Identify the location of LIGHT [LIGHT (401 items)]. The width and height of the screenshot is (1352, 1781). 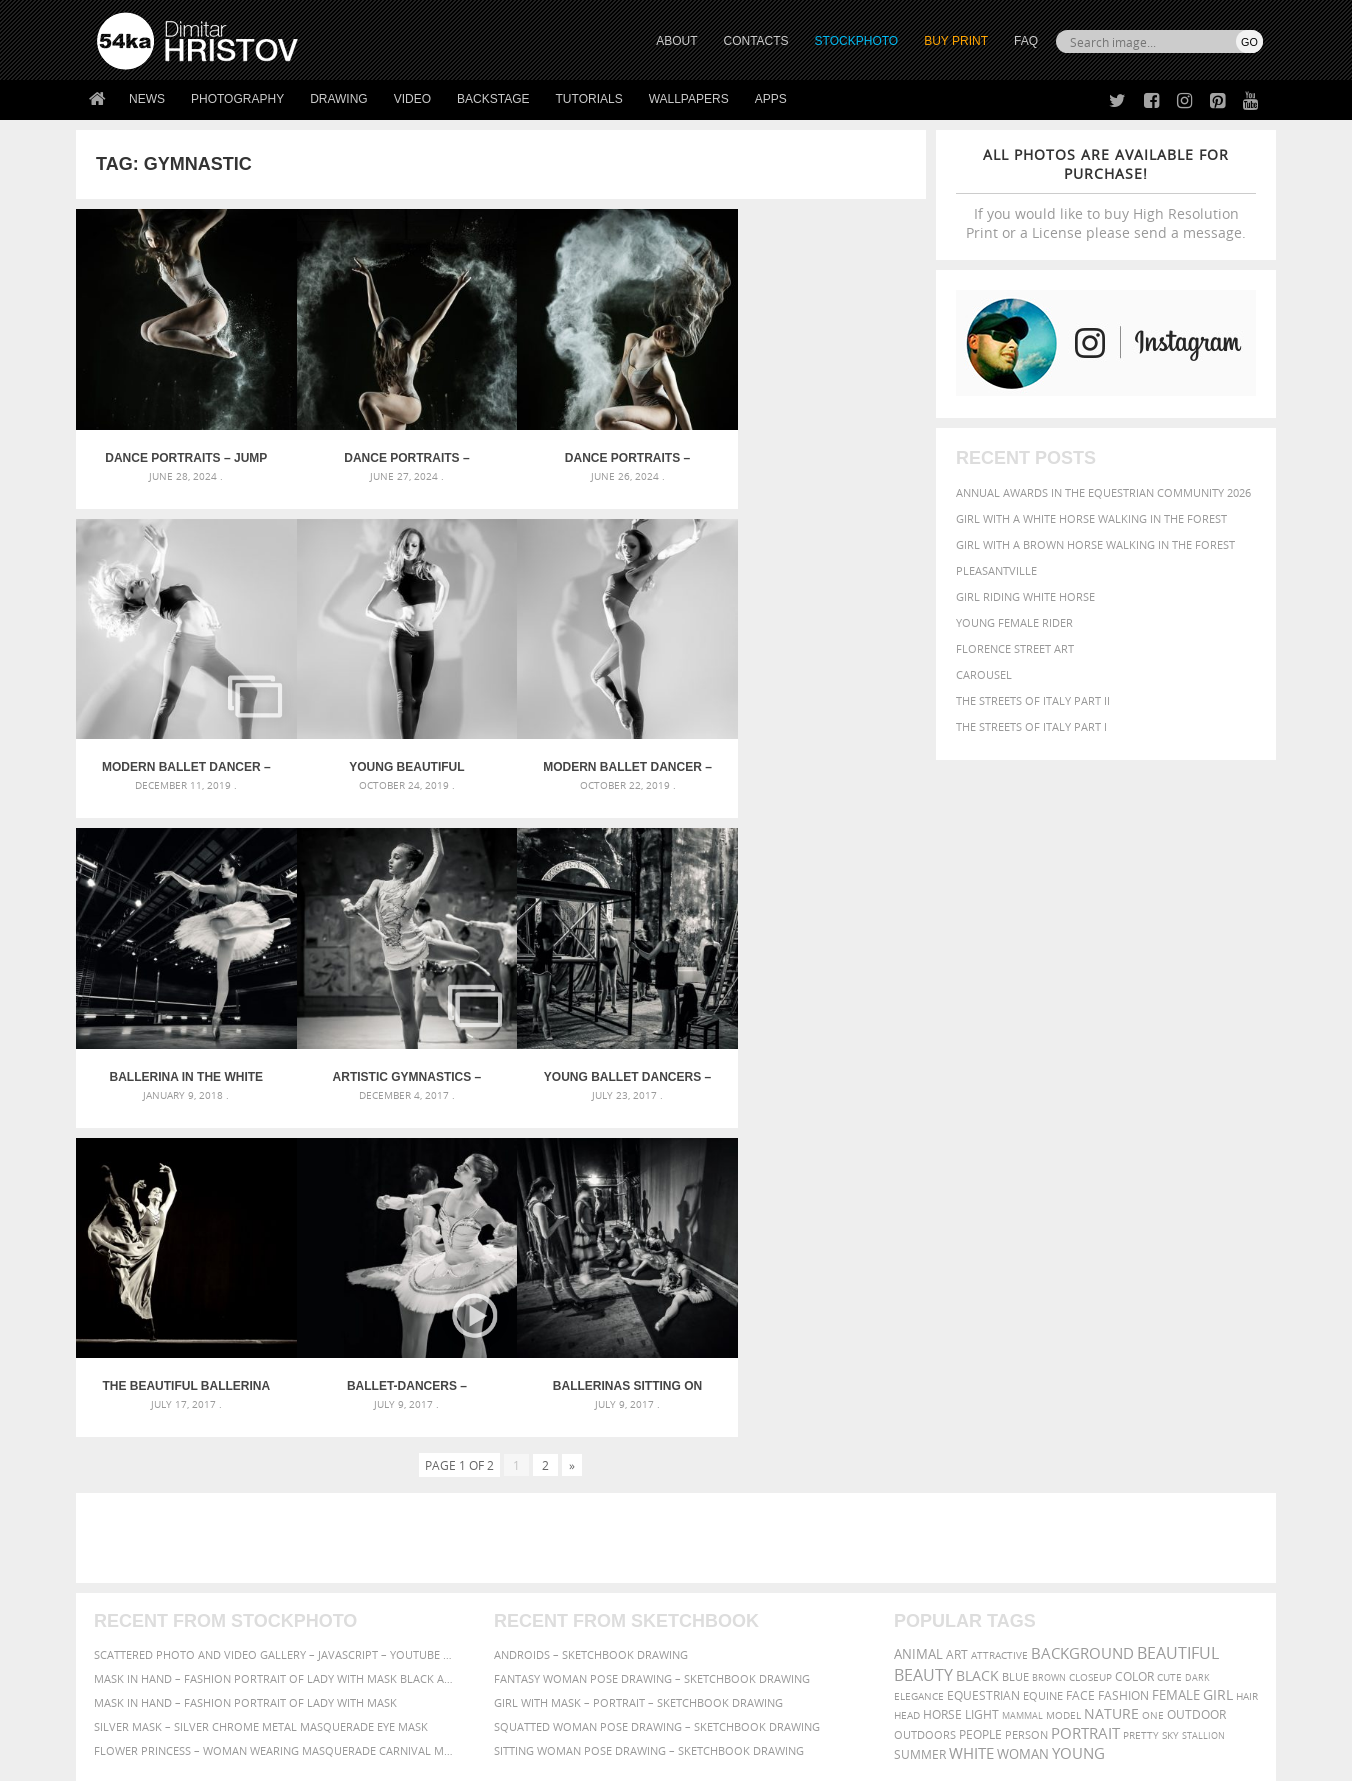
(982, 1381).